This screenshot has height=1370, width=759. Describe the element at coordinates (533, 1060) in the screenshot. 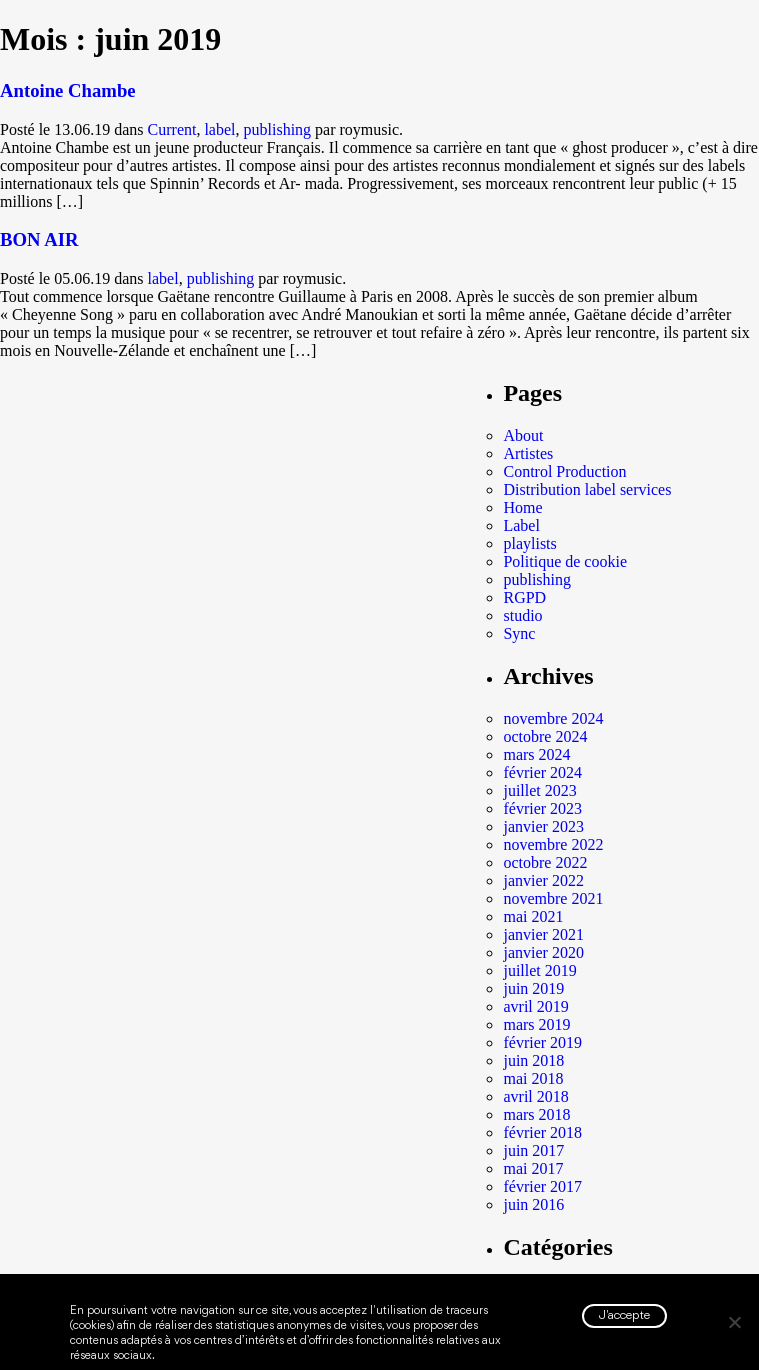

I see `juin 2018` at that location.